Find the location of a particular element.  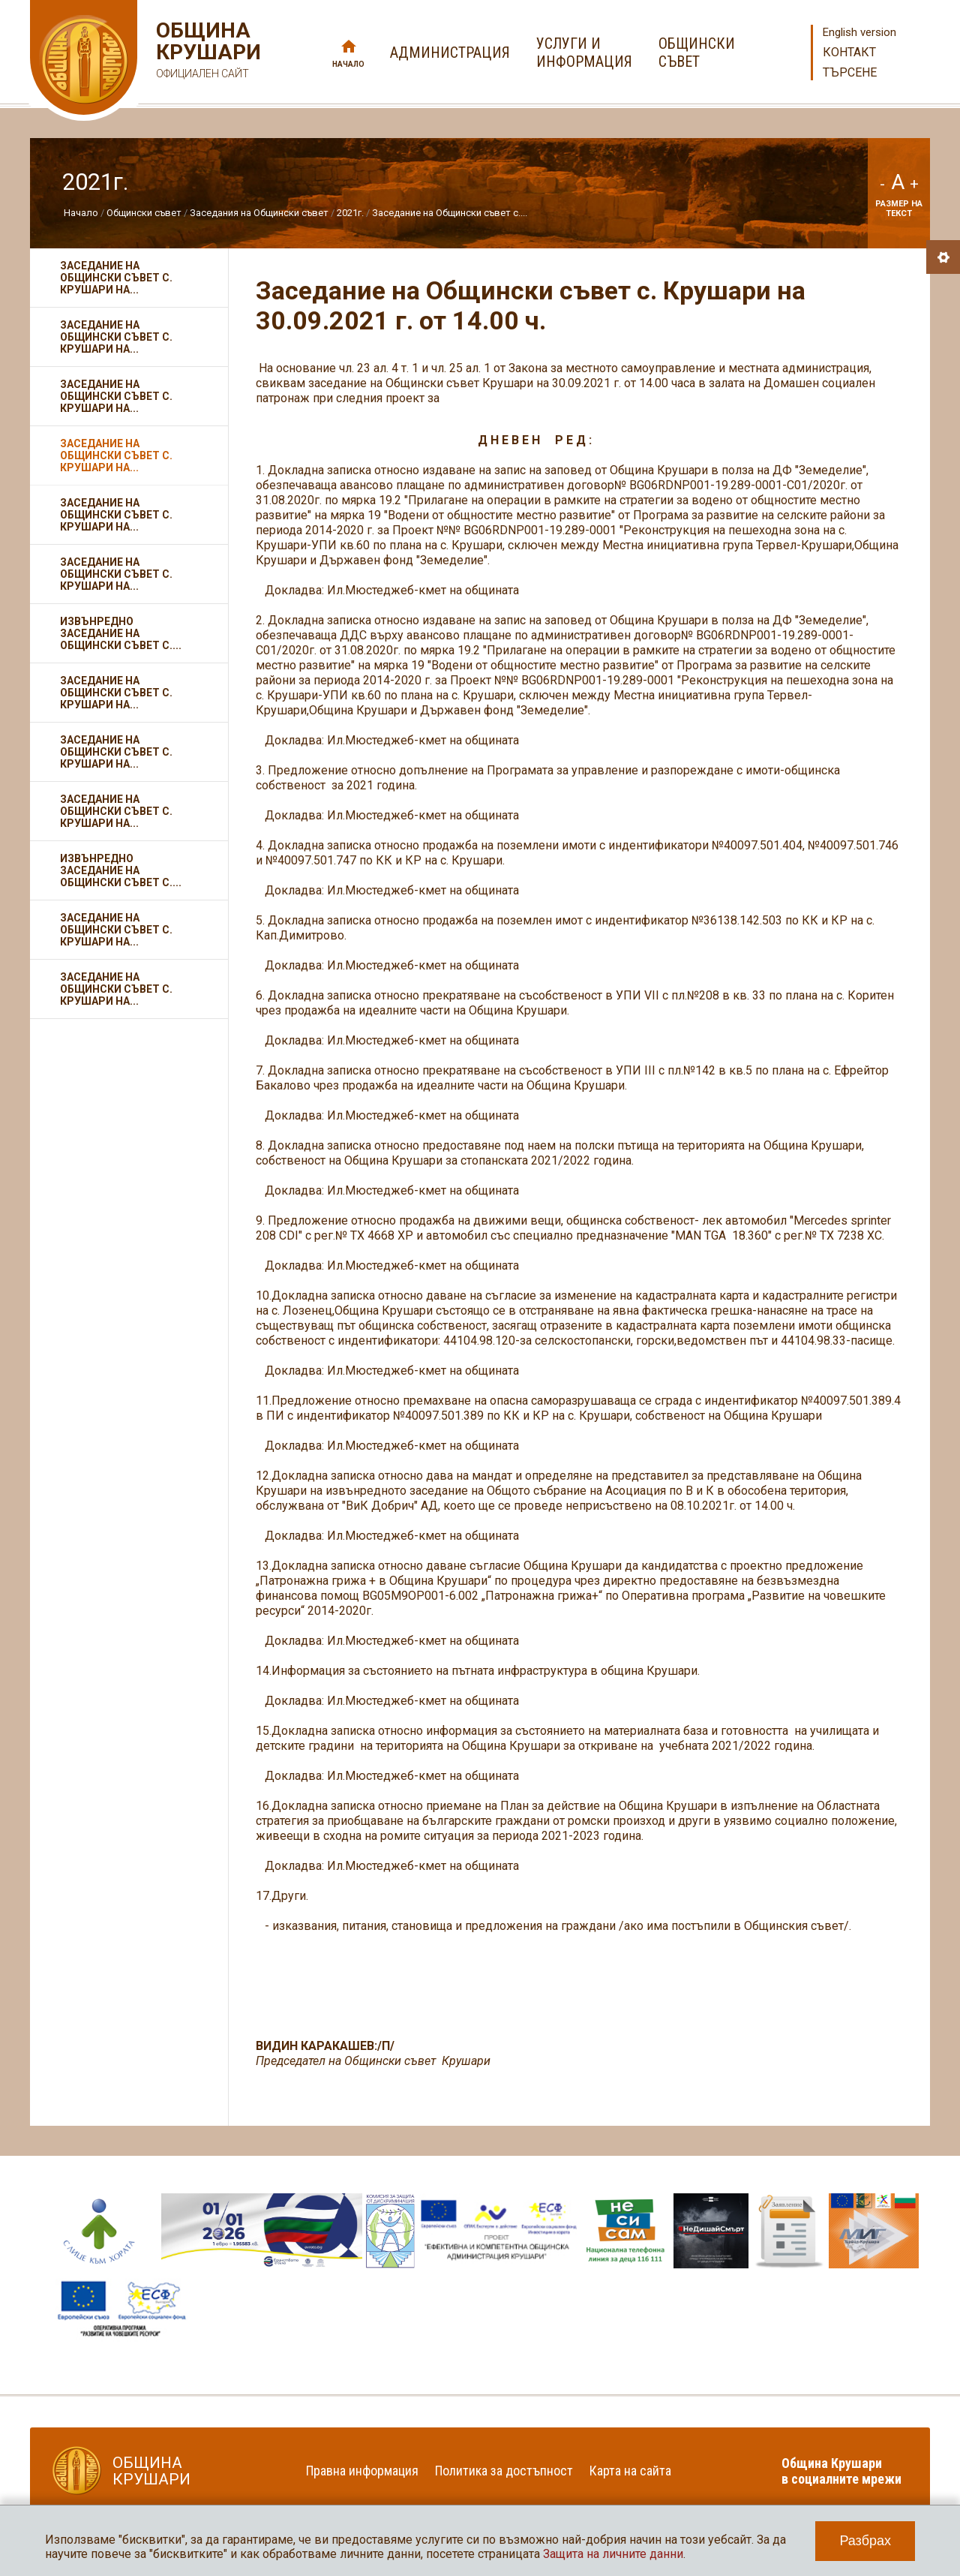

Карта на сайта is located at coordinates (630, 2470).